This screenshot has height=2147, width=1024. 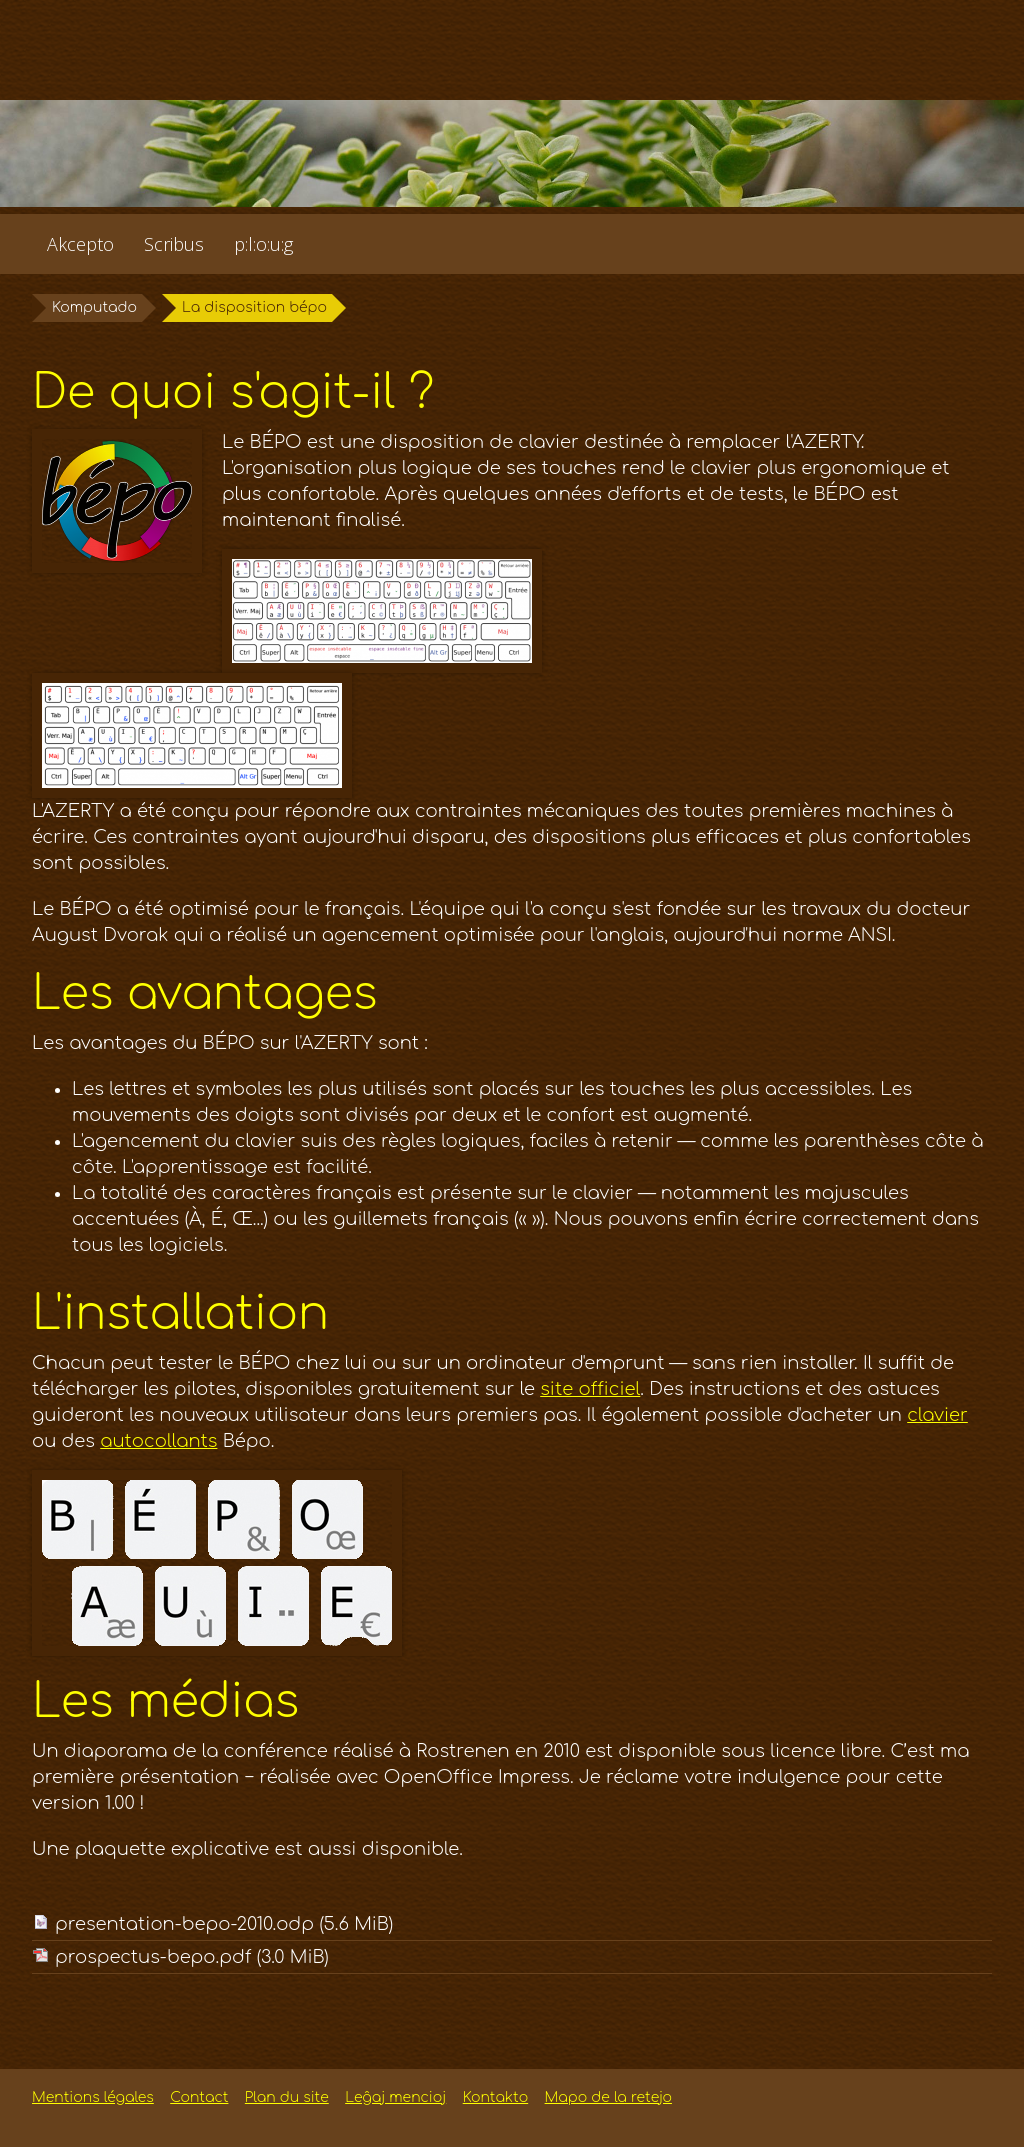 What do you see at coordinates (174, 244) in the screenshot?
I see `Scribus` at bounding box center [174, 244].